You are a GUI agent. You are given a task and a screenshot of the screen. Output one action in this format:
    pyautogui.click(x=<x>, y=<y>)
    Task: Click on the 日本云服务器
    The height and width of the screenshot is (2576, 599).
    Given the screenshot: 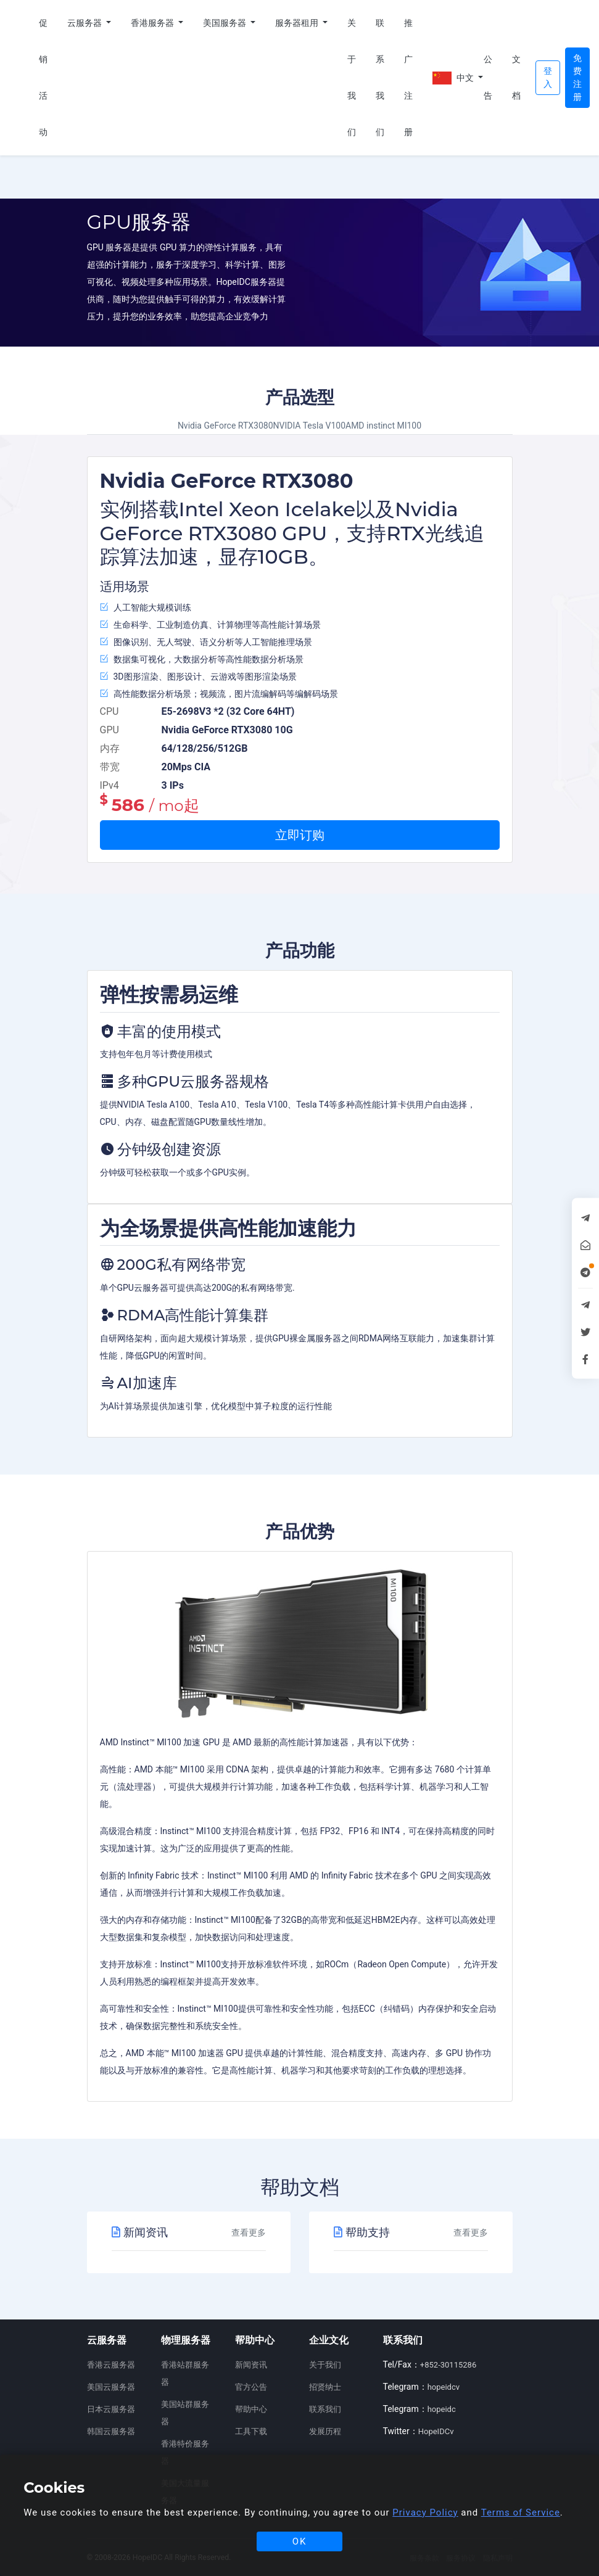 What is the action you would take?
    pyautogui.click(x=111, y=2409)
    